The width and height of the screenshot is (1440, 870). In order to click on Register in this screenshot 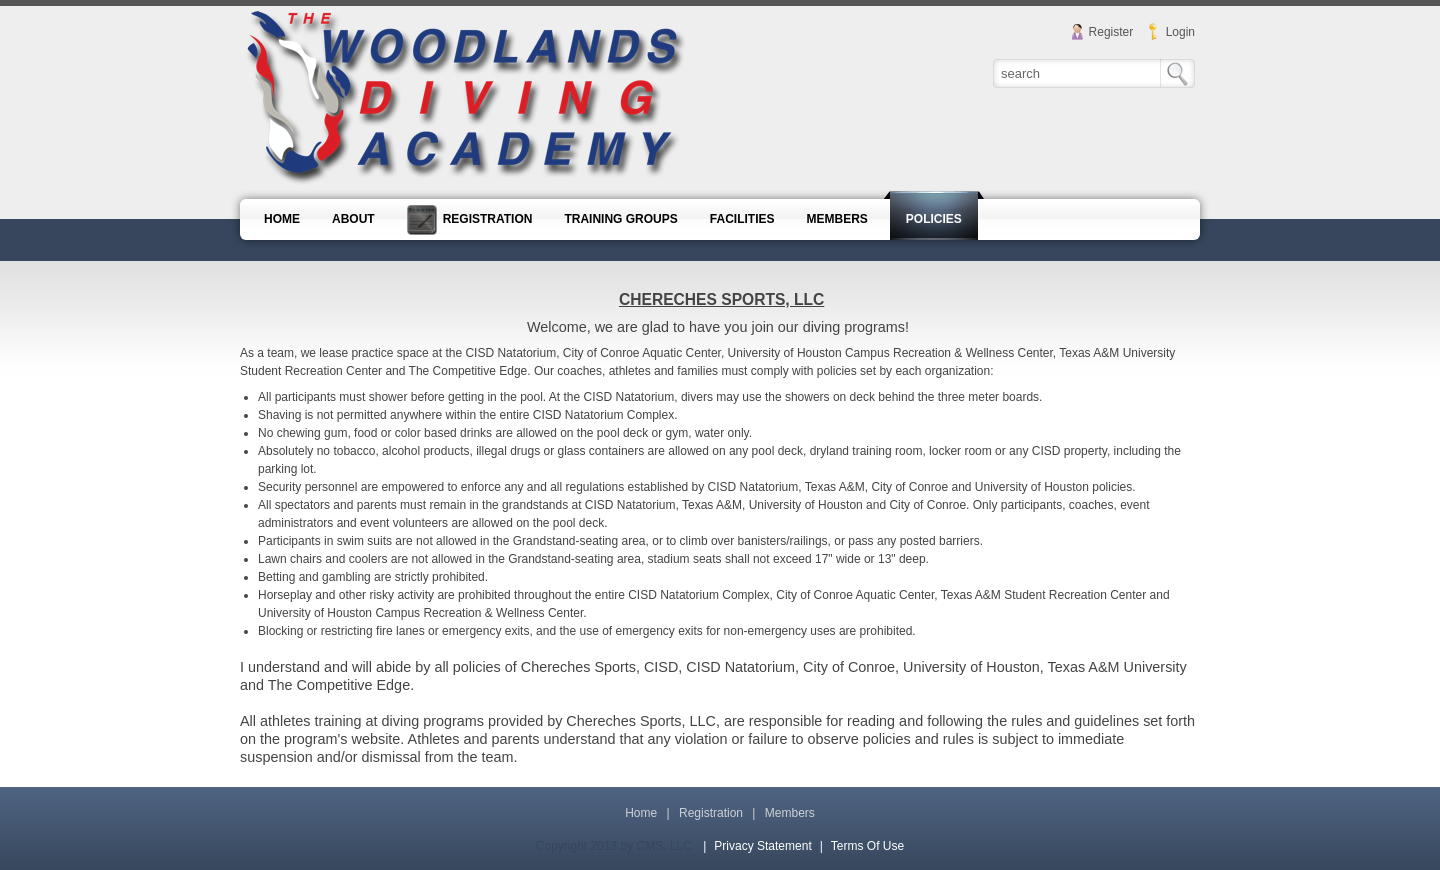, I will do `click(1111, 32)`.